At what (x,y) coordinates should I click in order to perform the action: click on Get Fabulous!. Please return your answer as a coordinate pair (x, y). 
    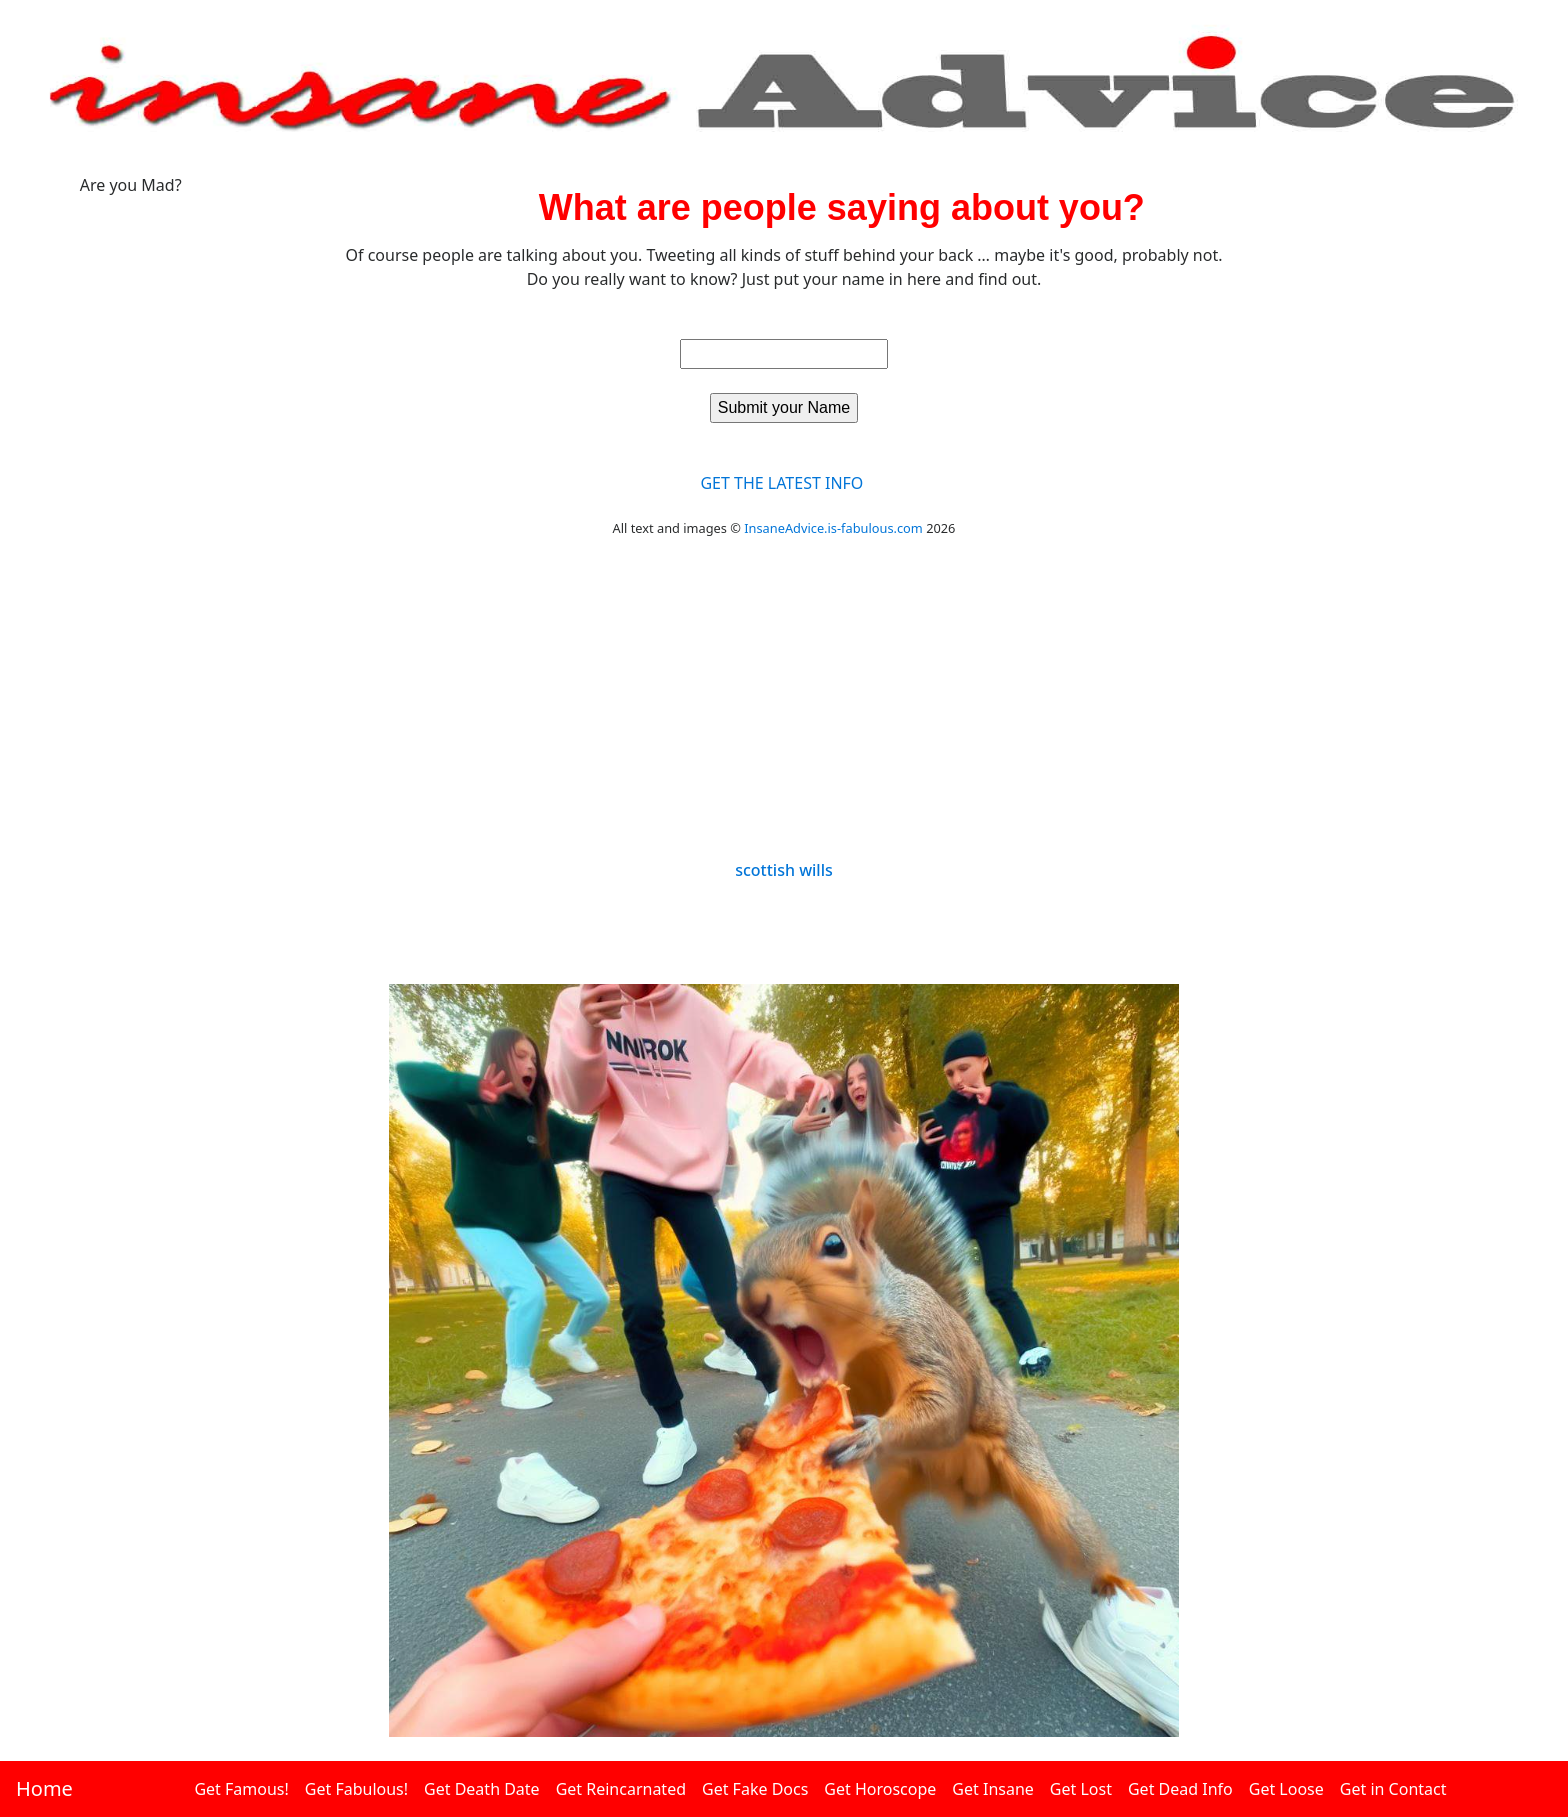
    Looking at the image, I should click on (356, 1789).